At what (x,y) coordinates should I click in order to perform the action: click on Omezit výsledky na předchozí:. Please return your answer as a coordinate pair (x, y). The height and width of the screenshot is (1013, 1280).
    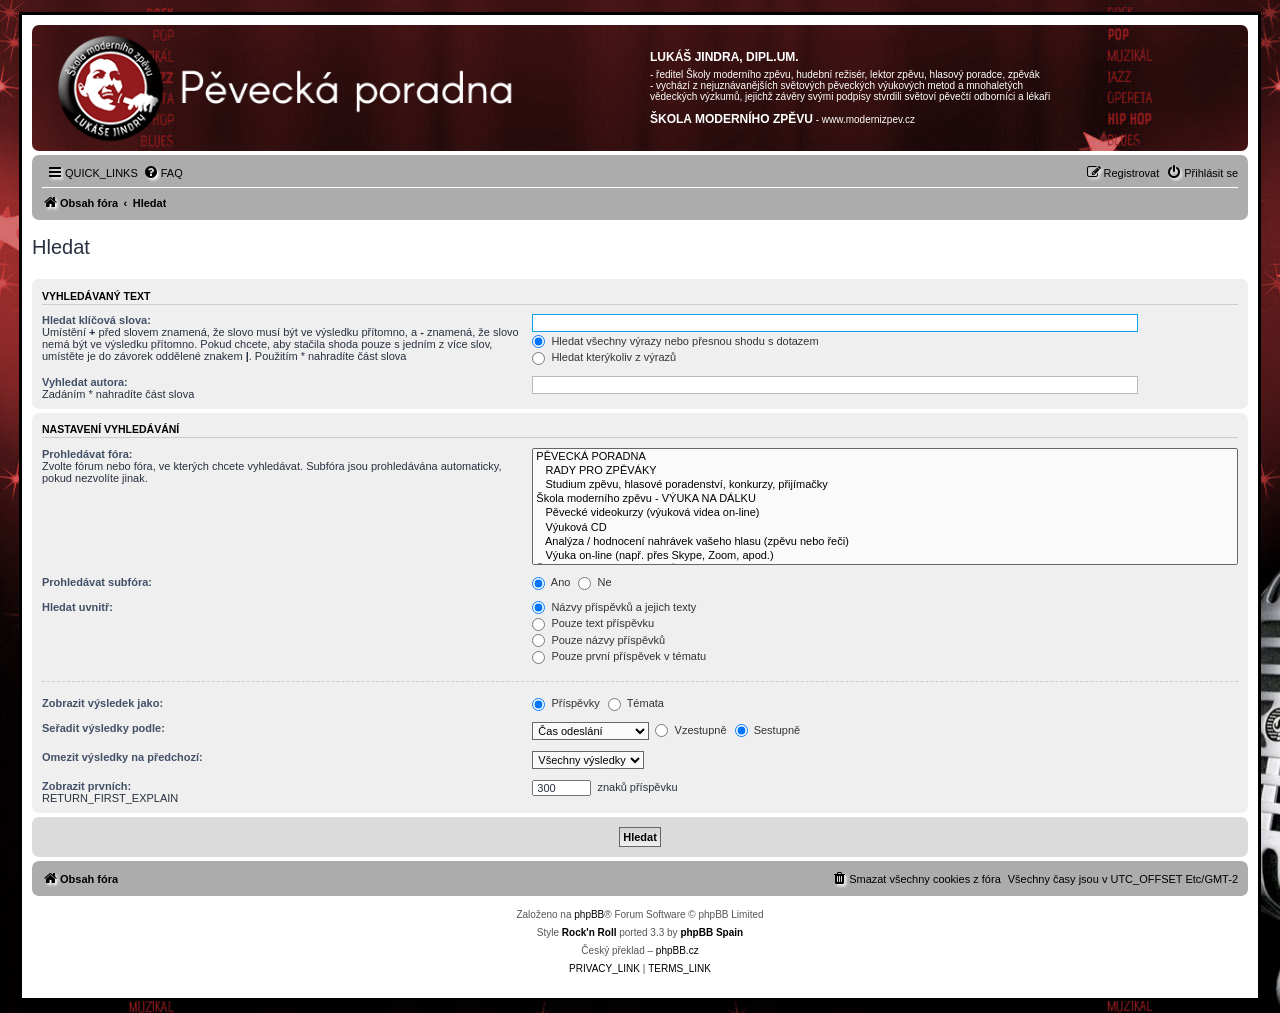
    Looking at the image, I should click on (122, 757).